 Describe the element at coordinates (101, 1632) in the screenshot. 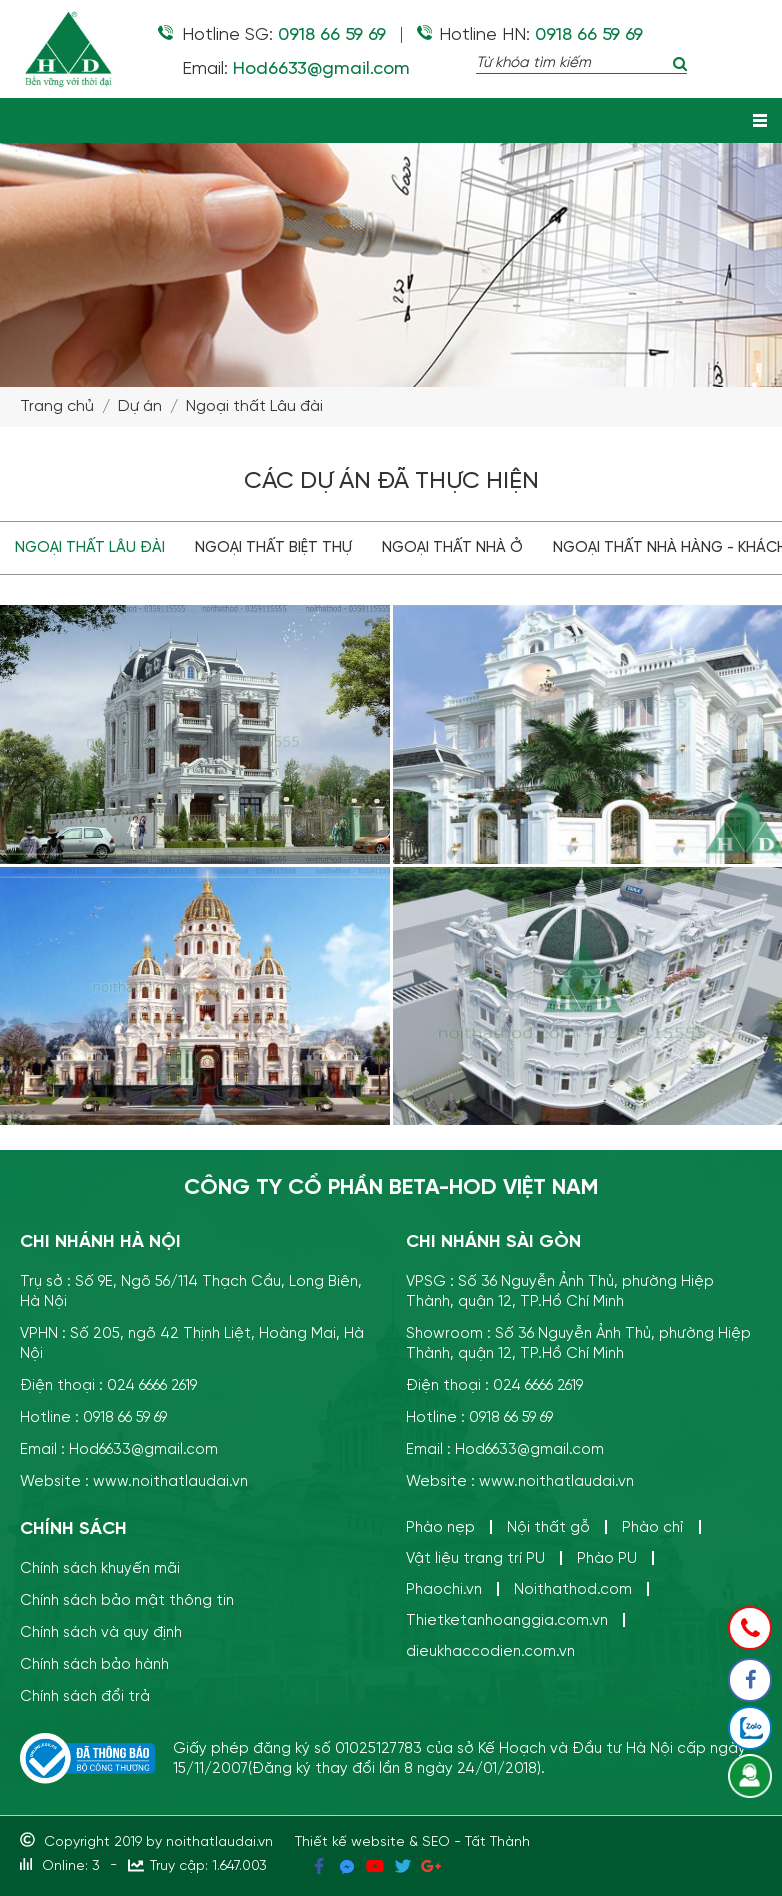

I see `Chính sách và quy định` at that location.